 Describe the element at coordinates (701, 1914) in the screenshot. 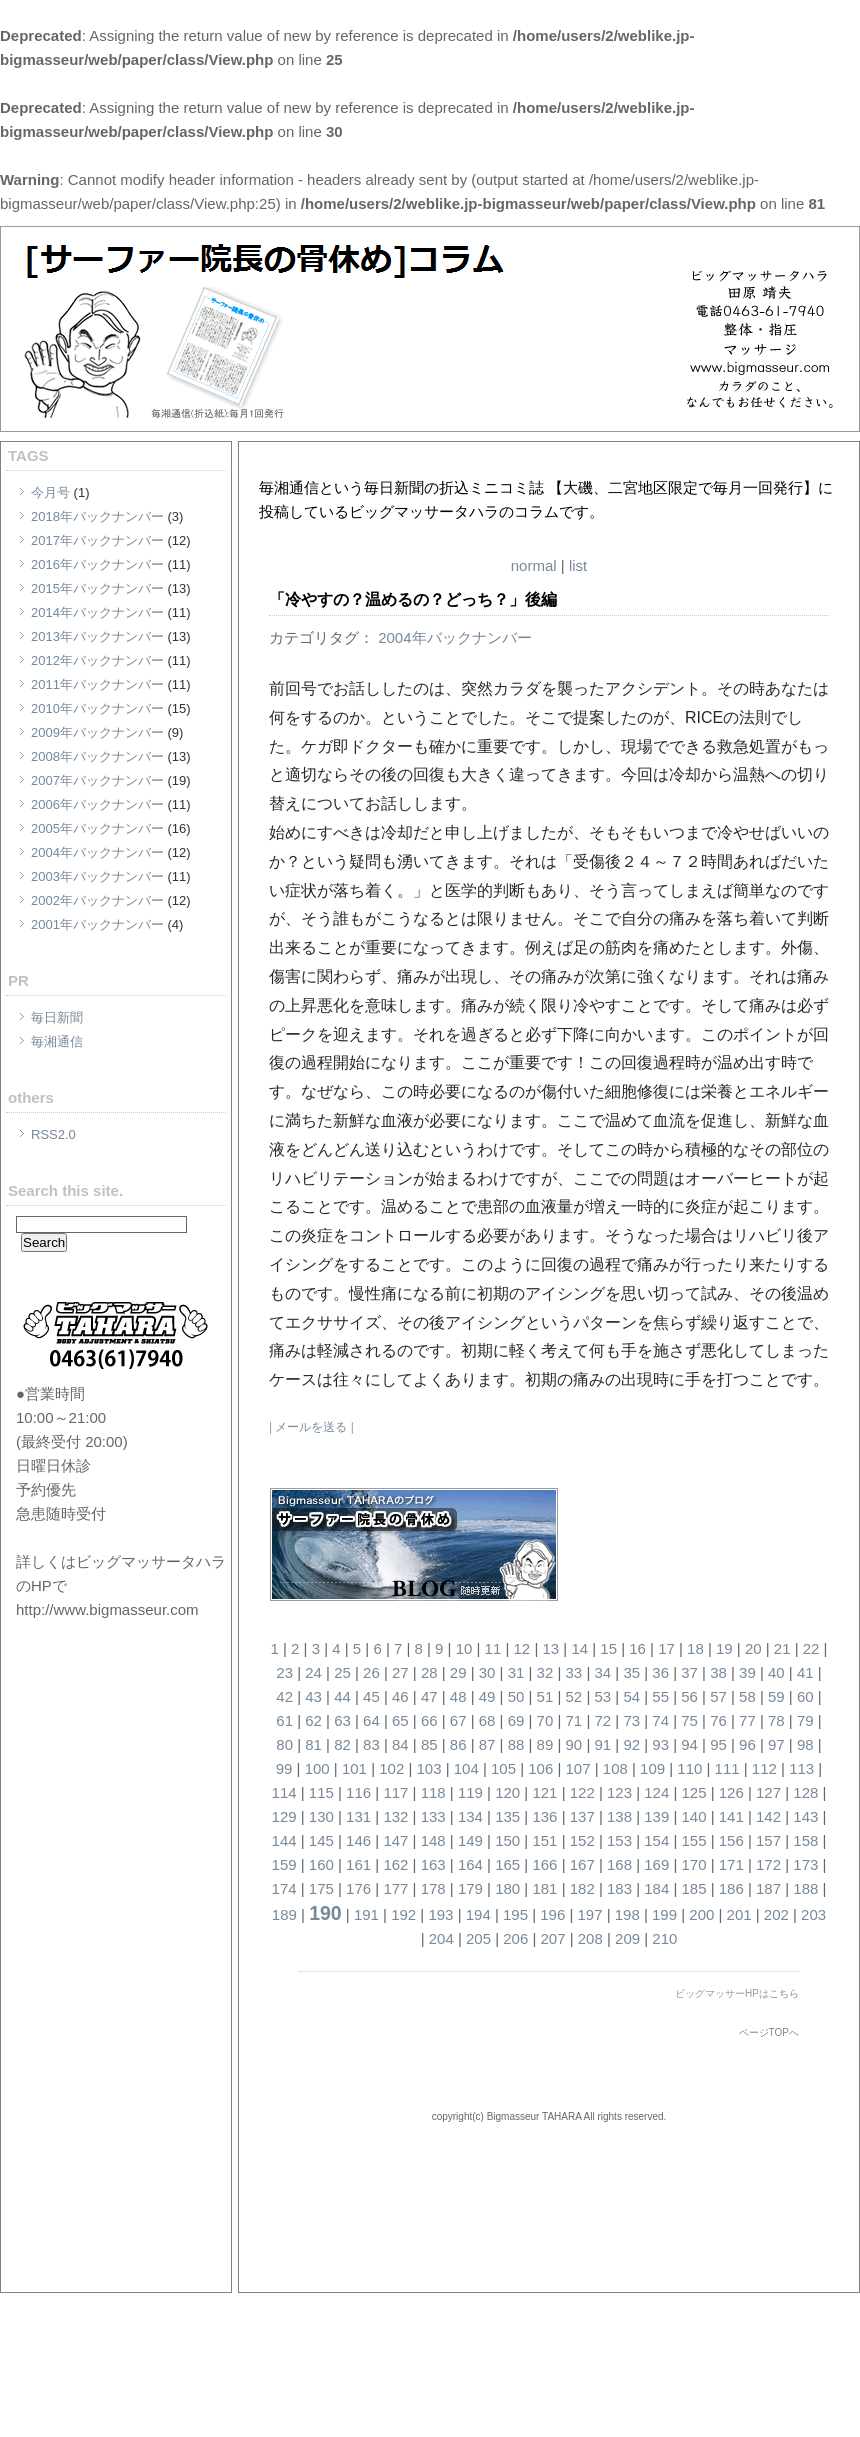

I see `200` at that location.